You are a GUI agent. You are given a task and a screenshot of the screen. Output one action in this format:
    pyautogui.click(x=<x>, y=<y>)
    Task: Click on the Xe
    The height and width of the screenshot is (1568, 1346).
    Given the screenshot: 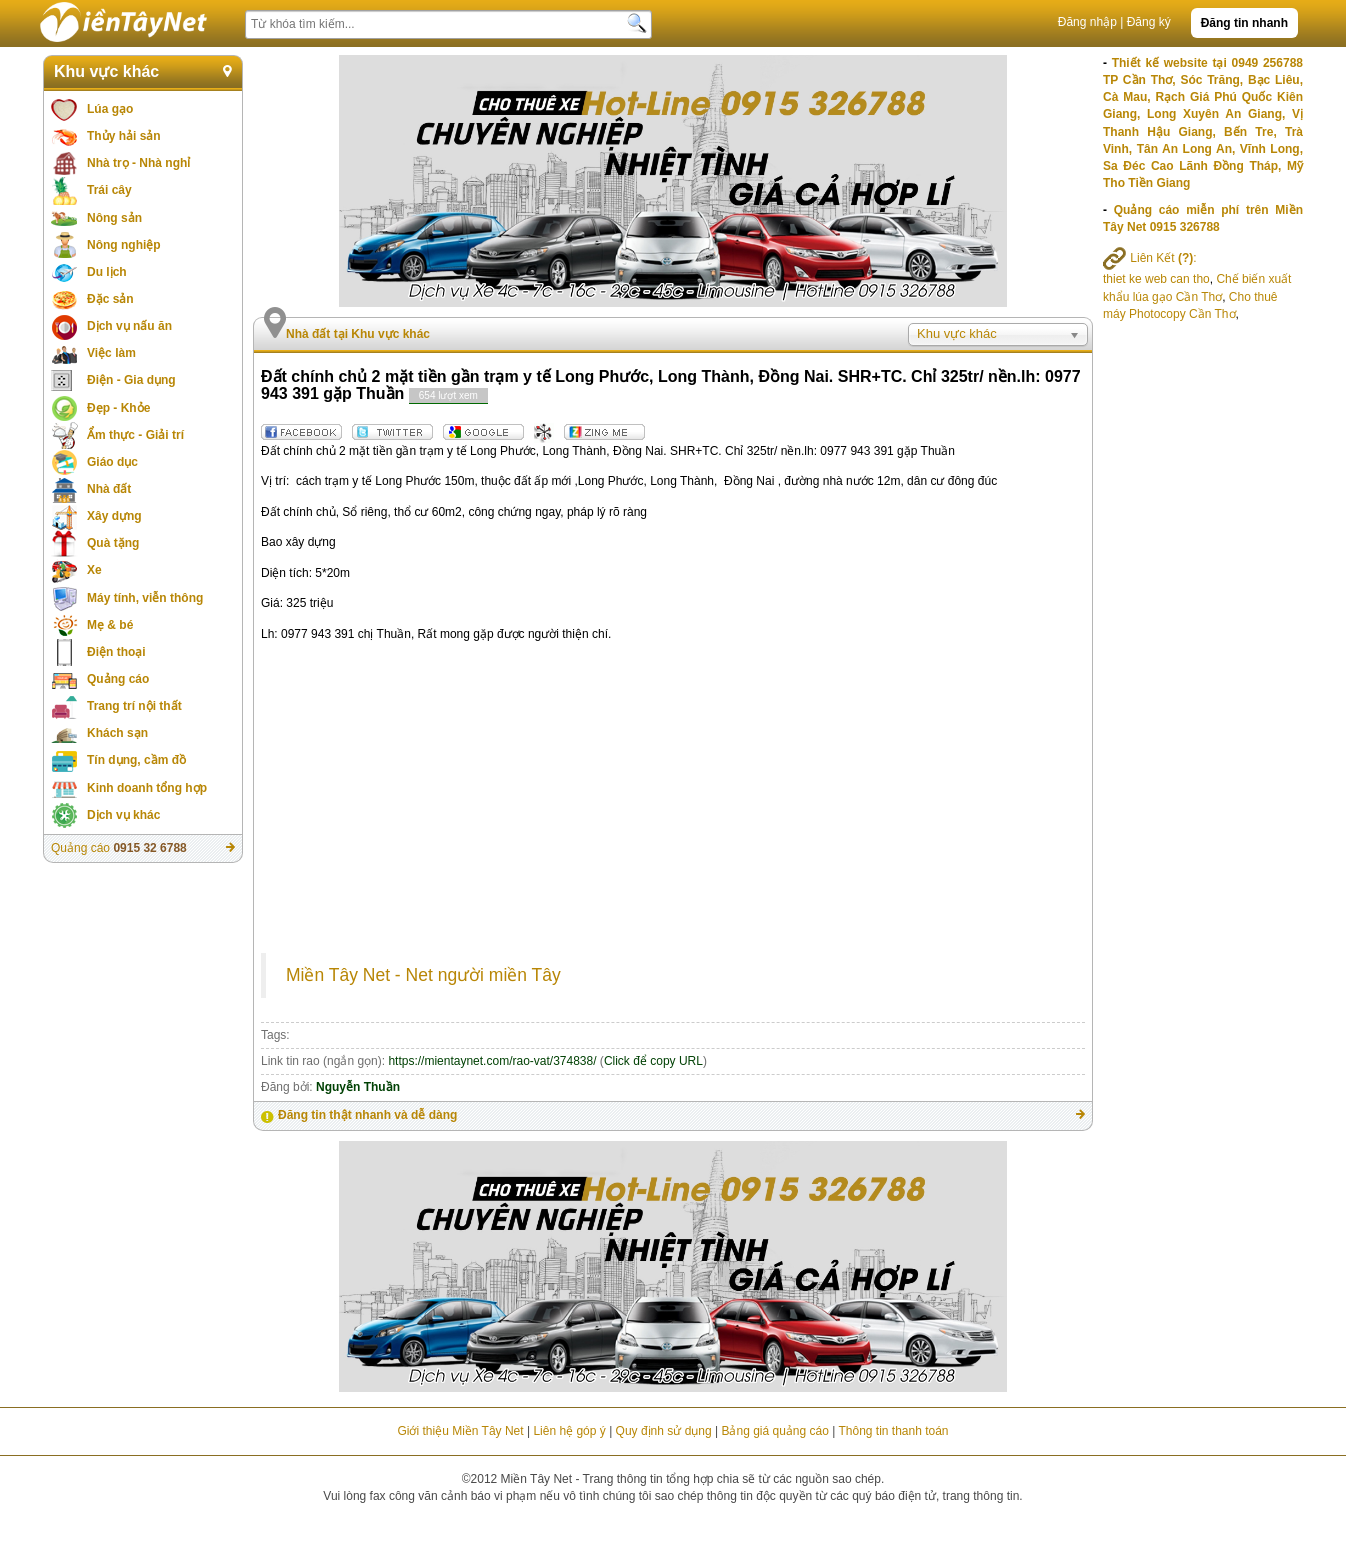 What is the action you would take?
    pyautogui.click(x=94, y=570)
    